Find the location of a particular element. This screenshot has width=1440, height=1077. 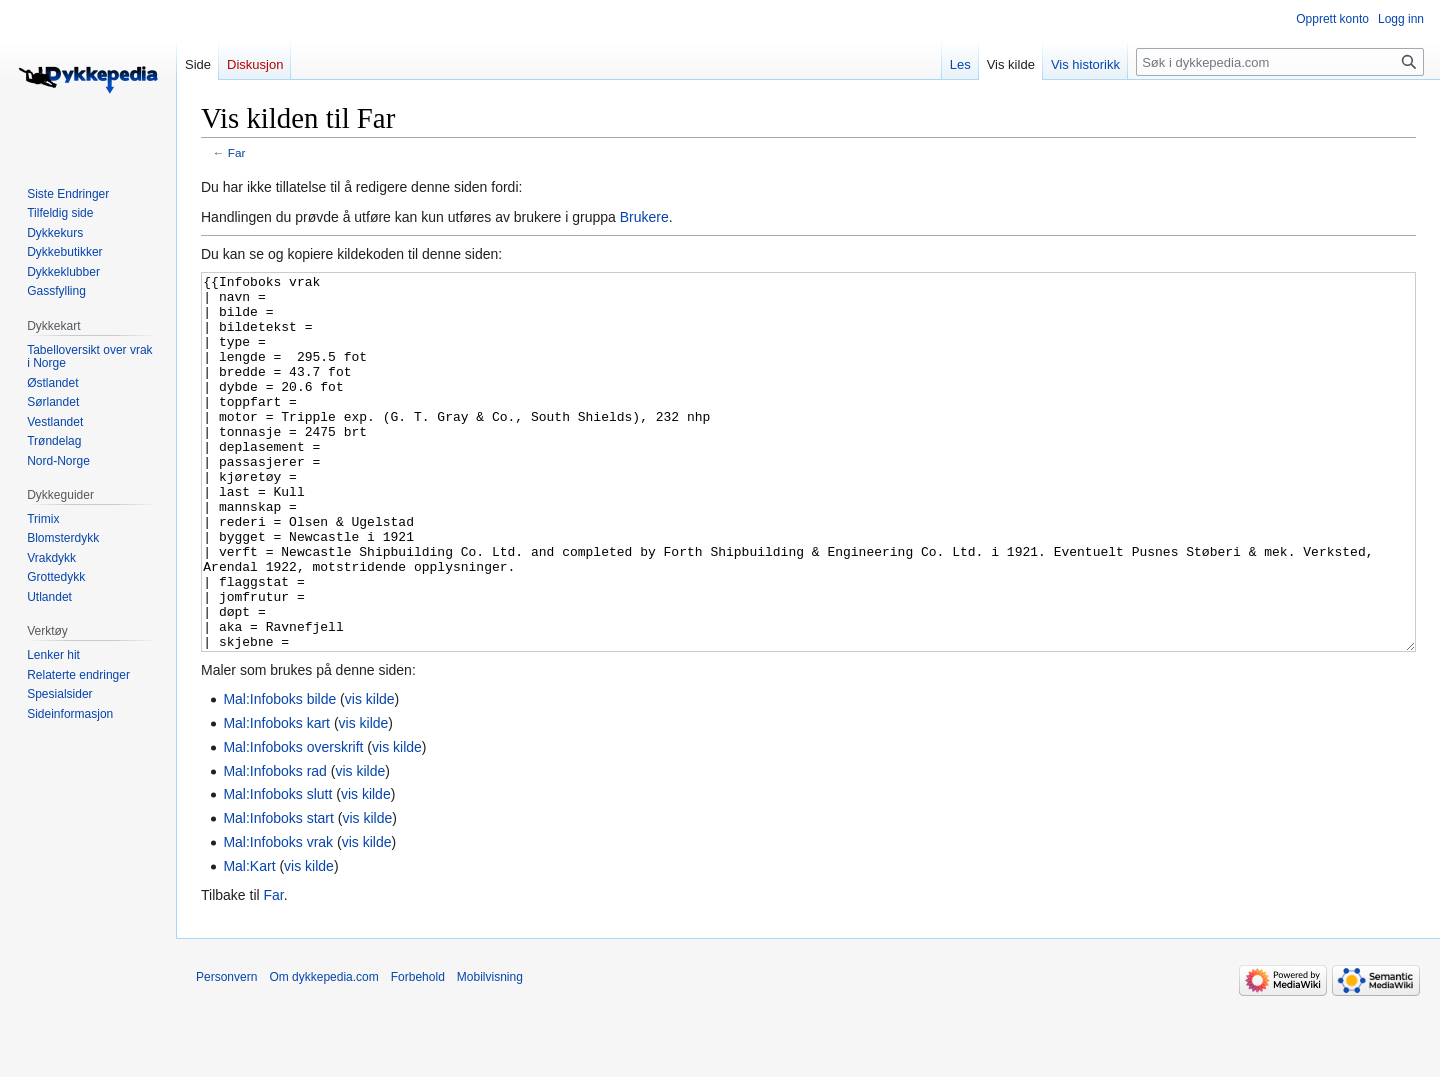

Mal:Infoboks slutt is located at coordinates (277, 869).